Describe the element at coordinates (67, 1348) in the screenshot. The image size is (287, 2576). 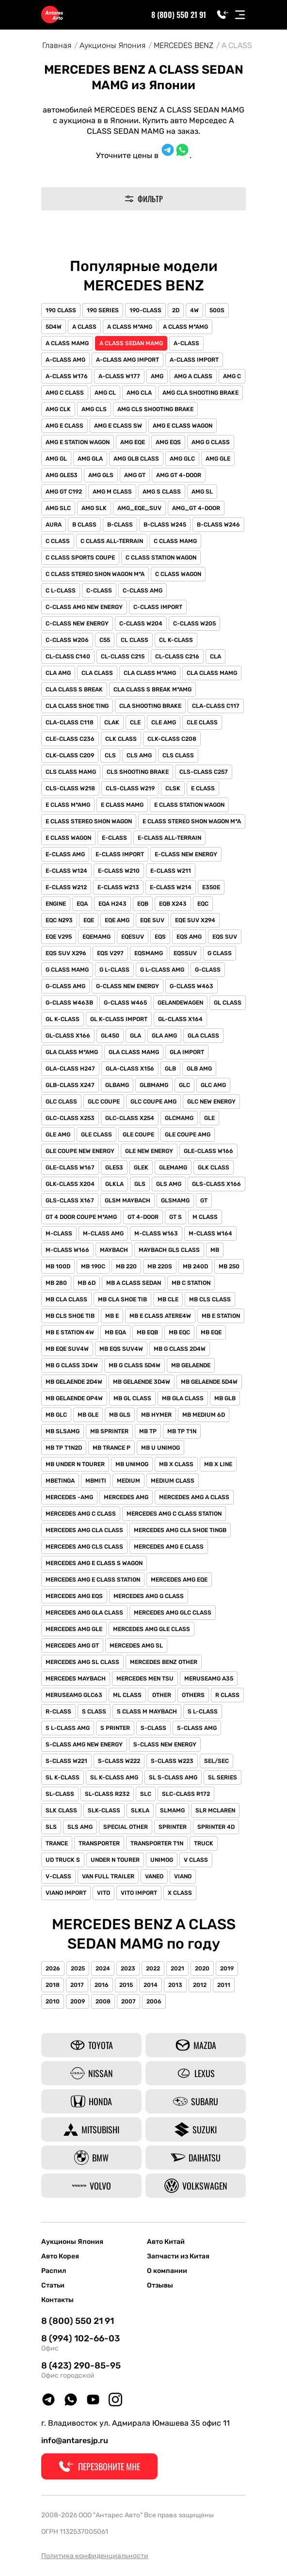
I see `MB EQE SUV4W` at that location.